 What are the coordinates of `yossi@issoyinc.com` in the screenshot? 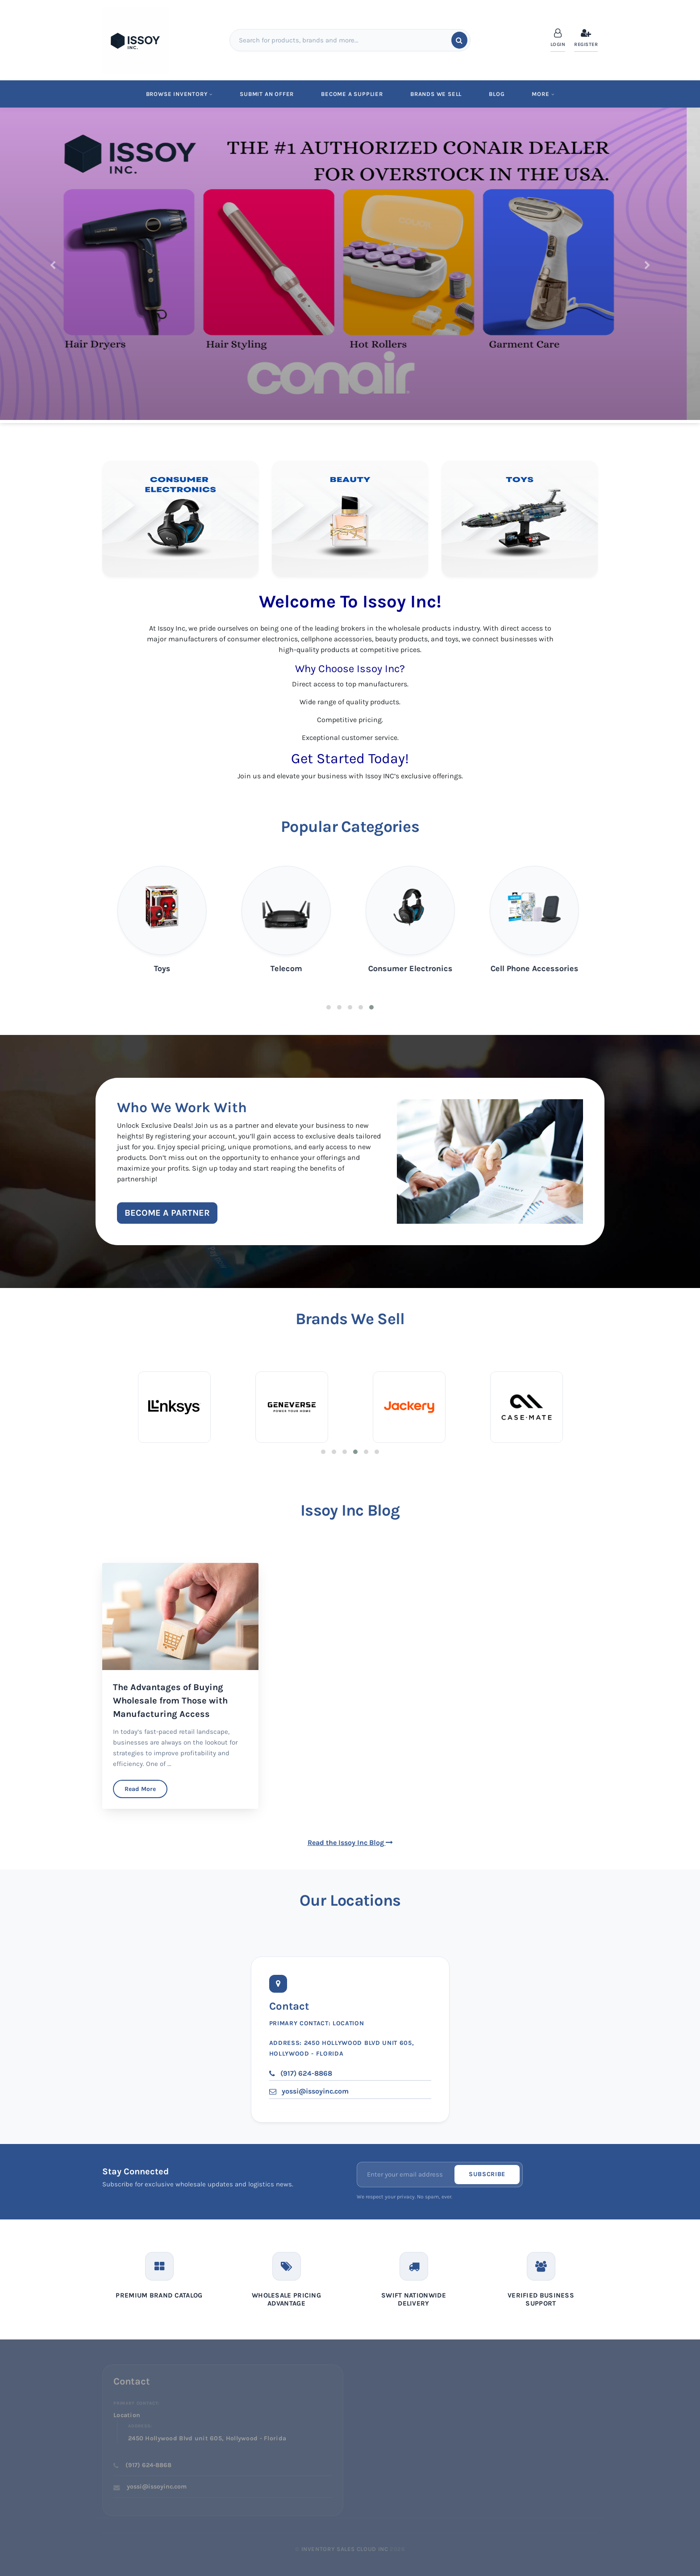 It's located at (309, 2091).